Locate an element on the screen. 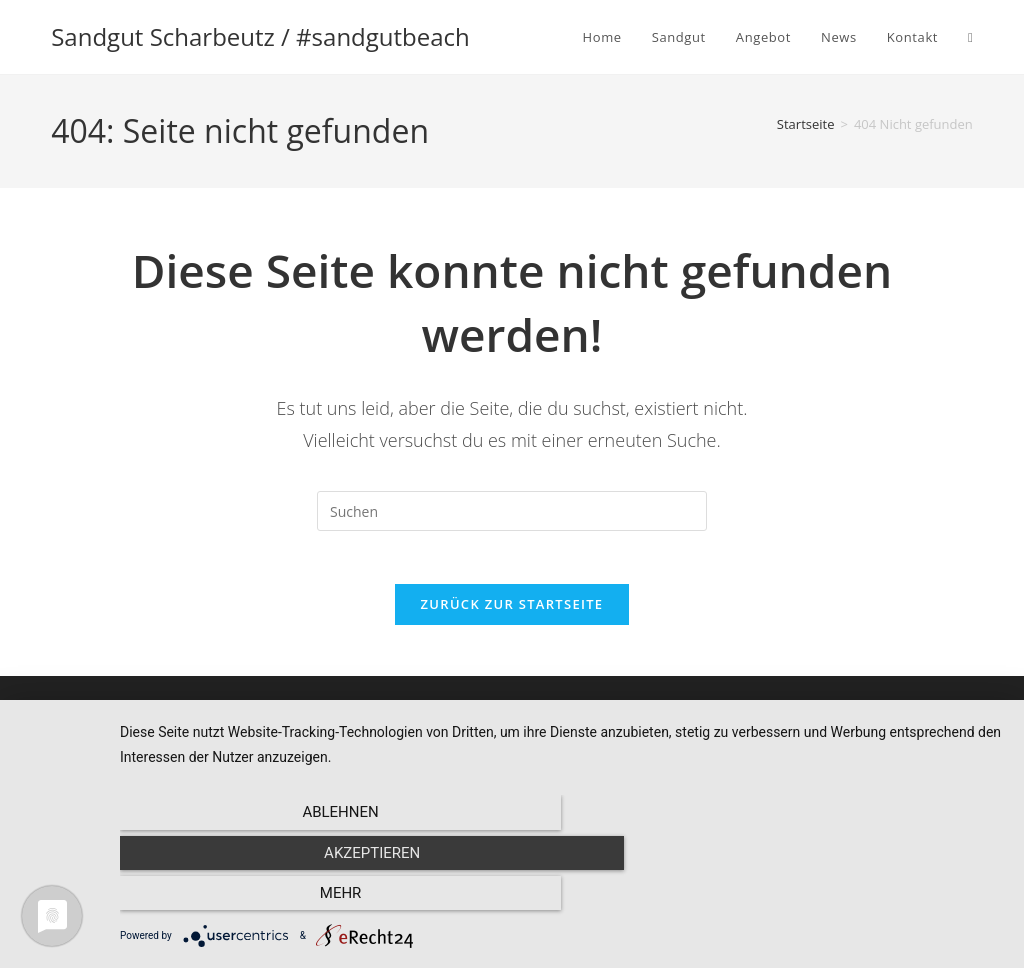 The height and width of the screenshot is (968, 1024). [Suchabfrage eingeben] is located at coordinates (512, 511).